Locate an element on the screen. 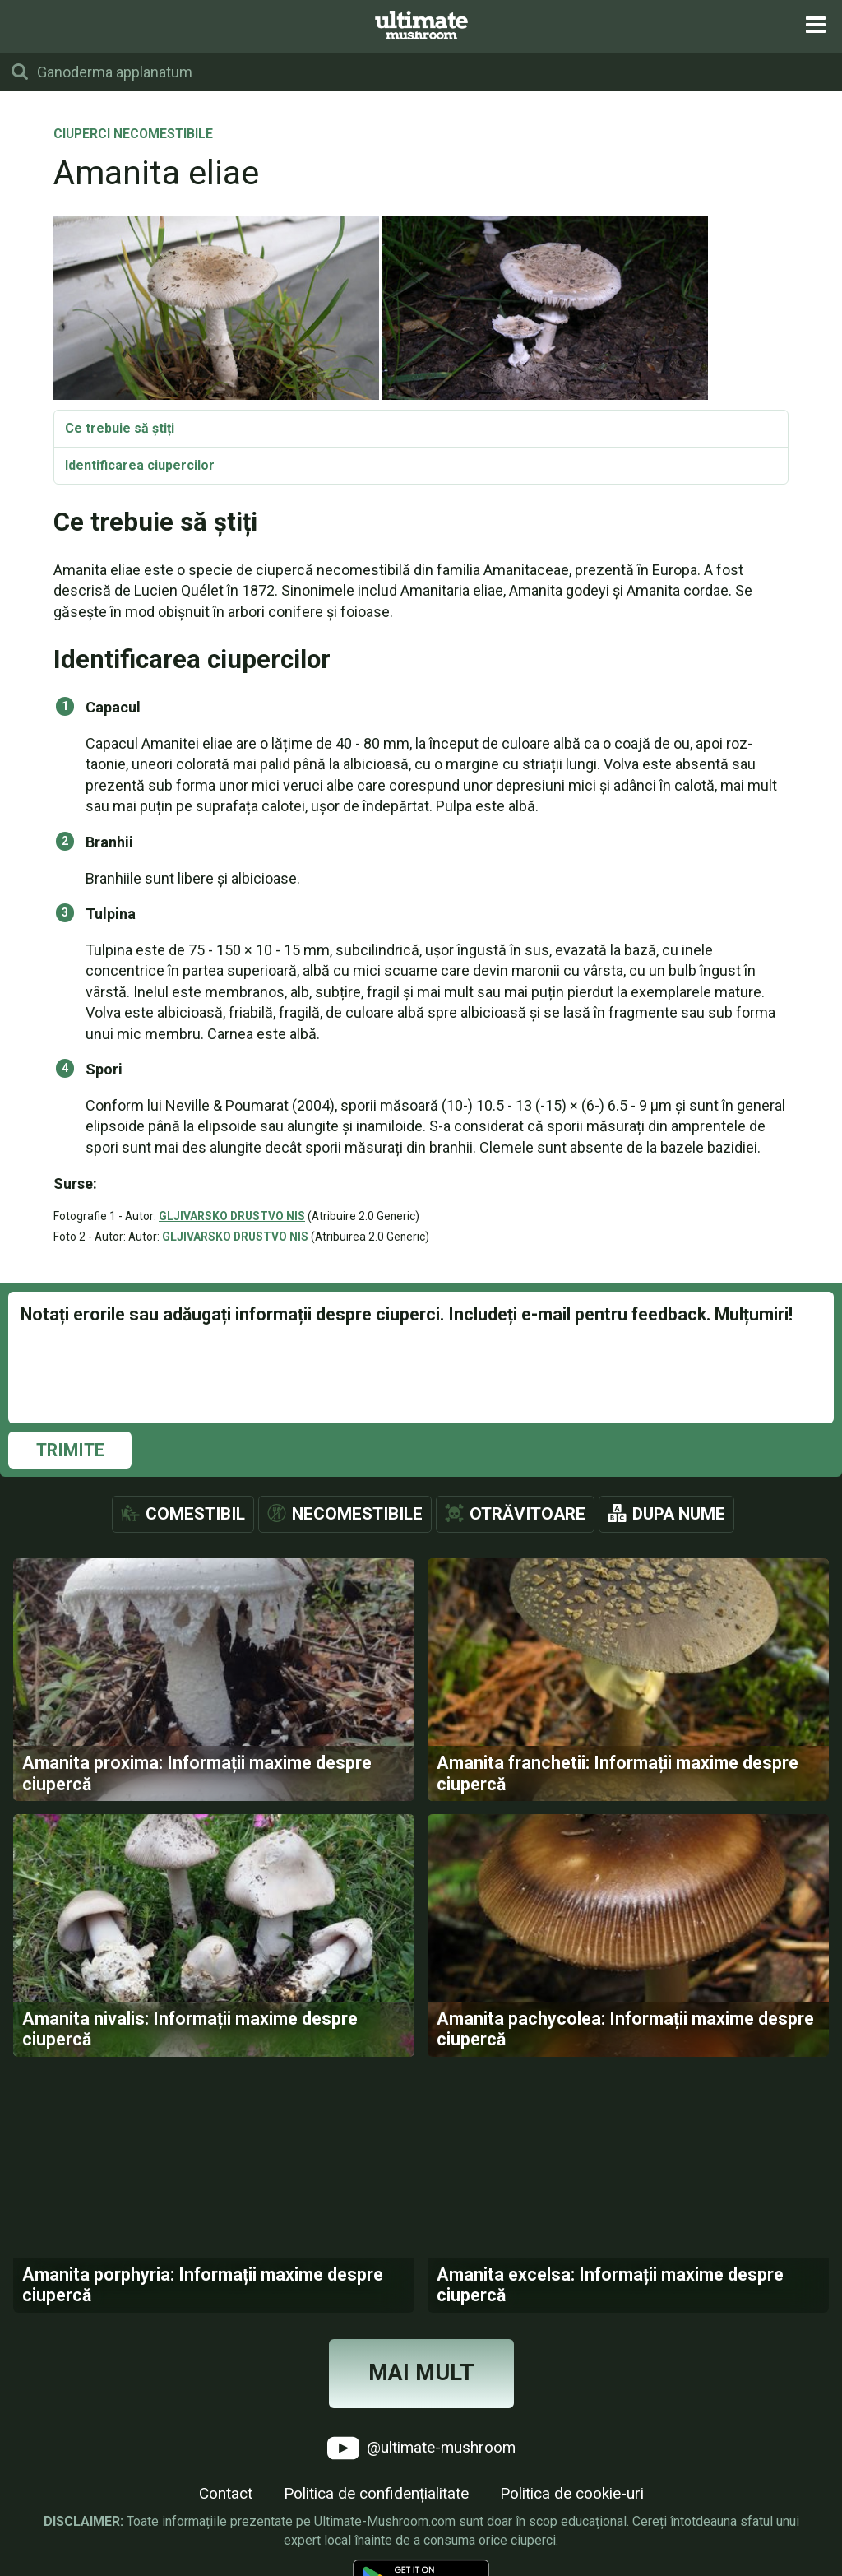 The height and width of the screenshot is (2576, 842). Otrăvitoare is located at coordinates (527, 1514).